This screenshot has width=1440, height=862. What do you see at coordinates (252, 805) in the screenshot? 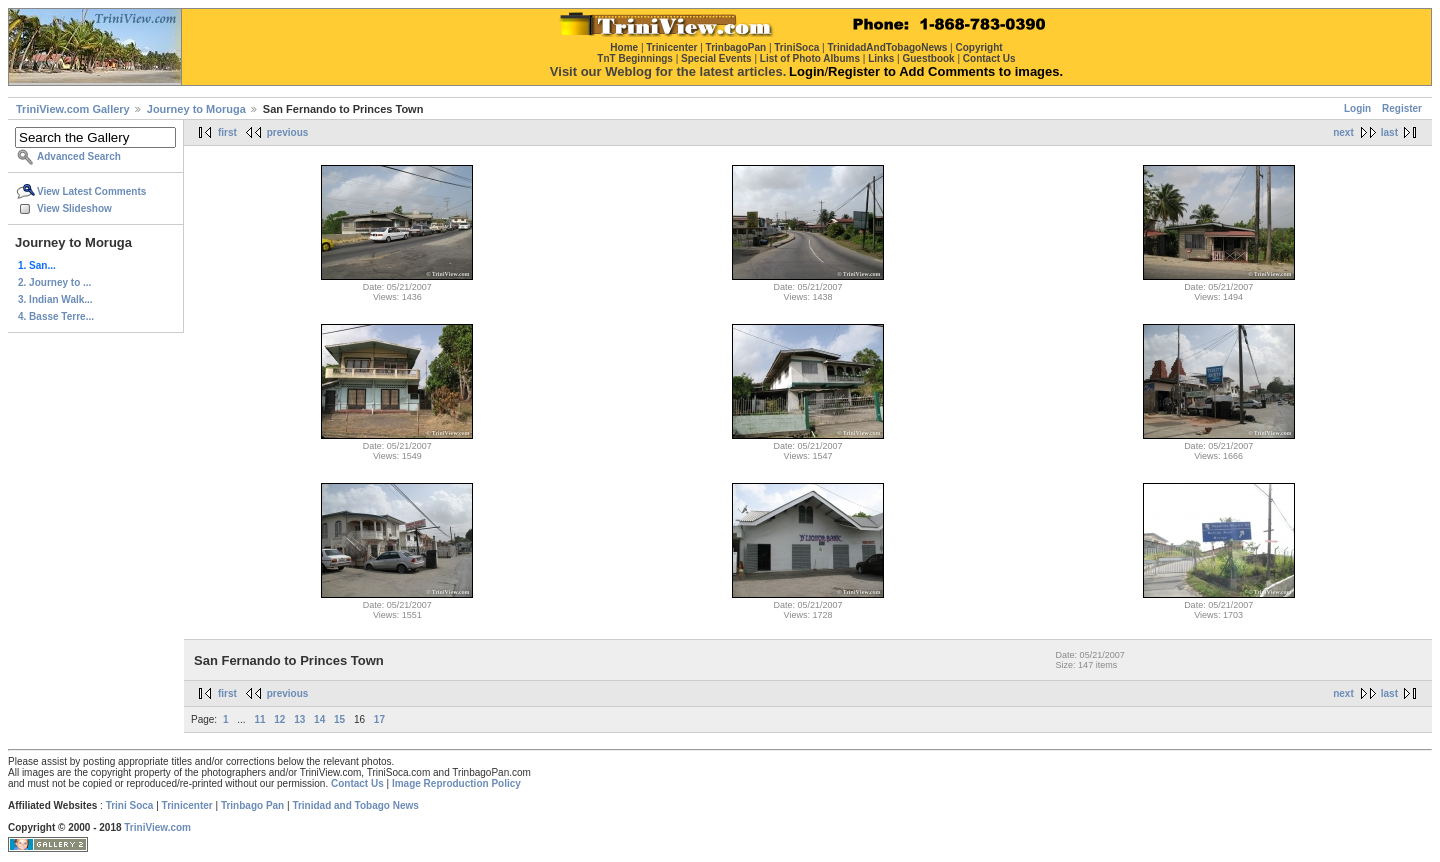
I see `Trinbago Pan` at bounding box center [252, 805].